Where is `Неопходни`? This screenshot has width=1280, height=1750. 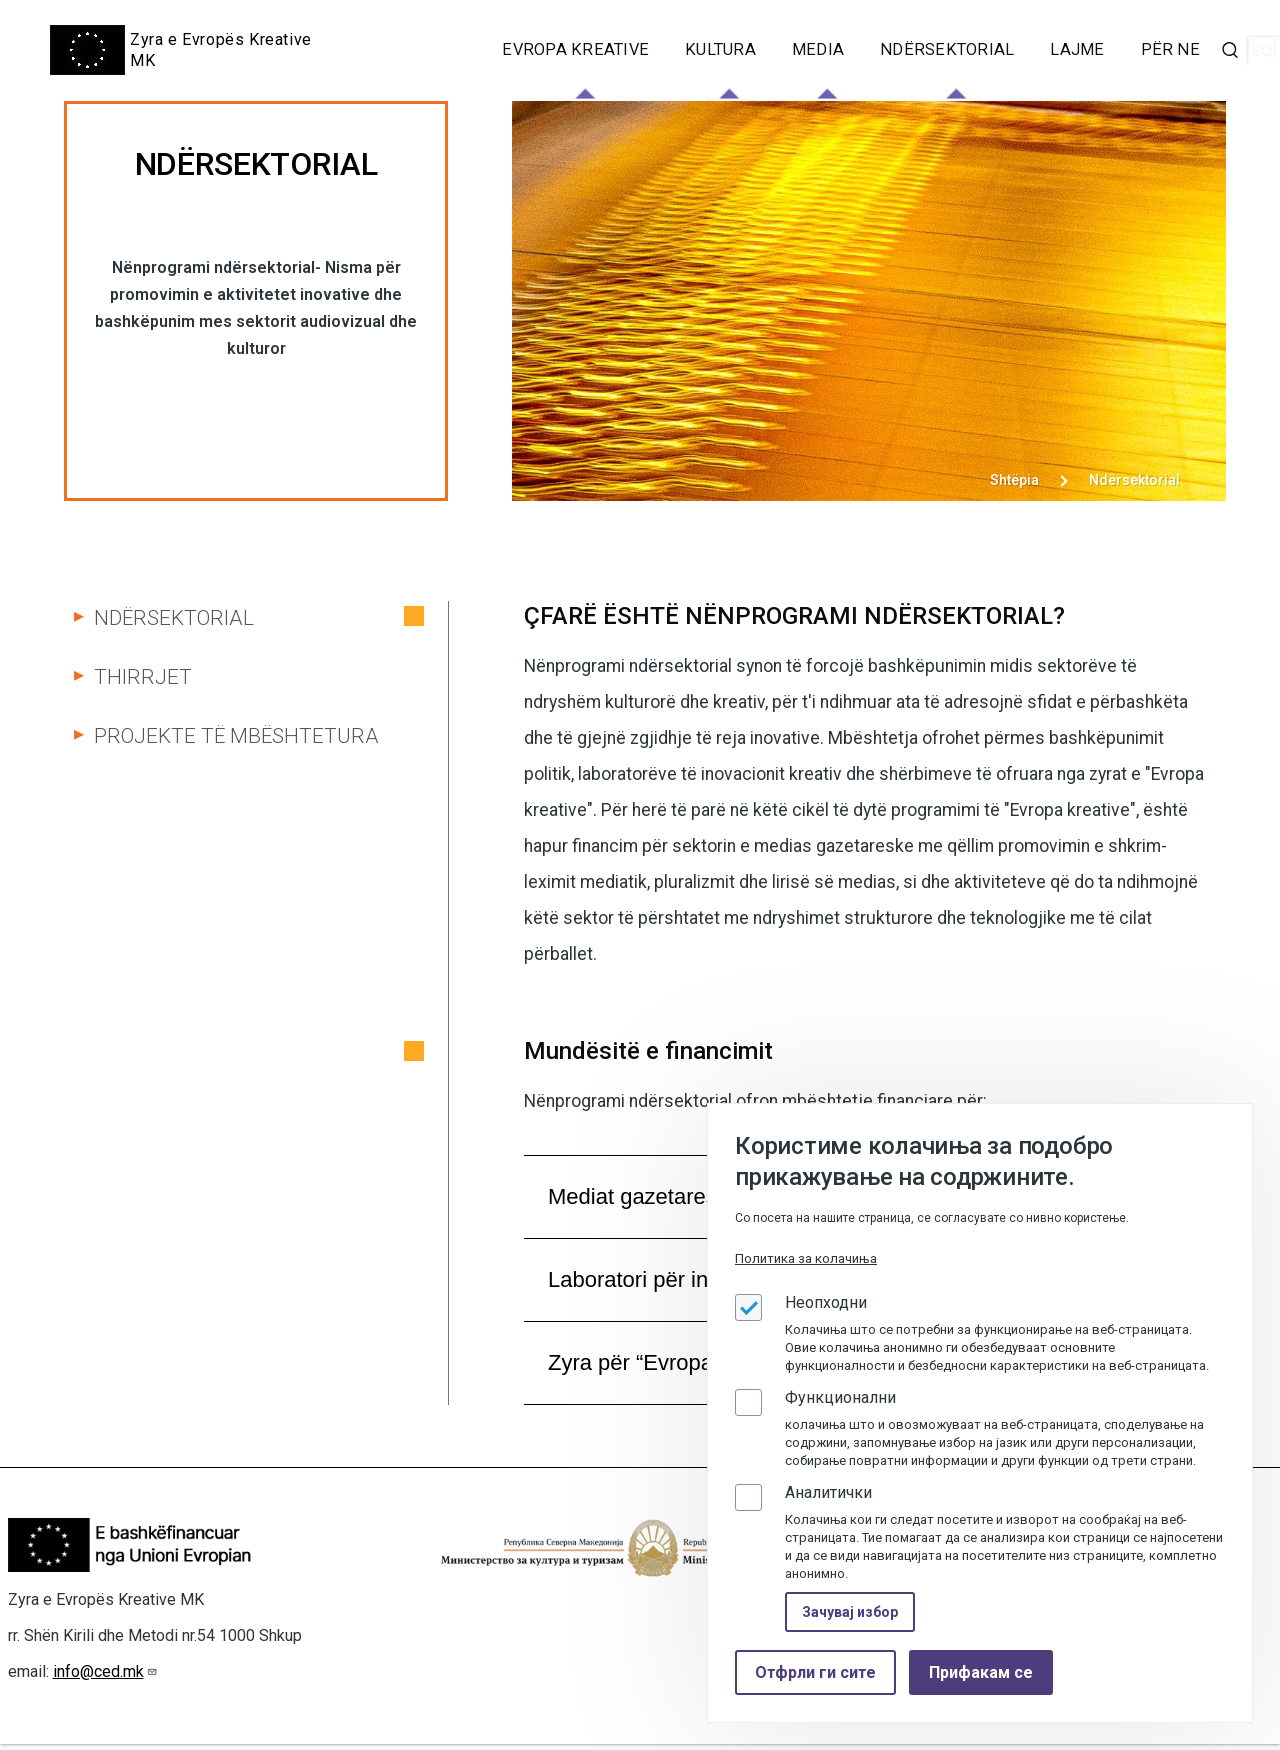 Неопходни is located at coordinates (826, 1302).